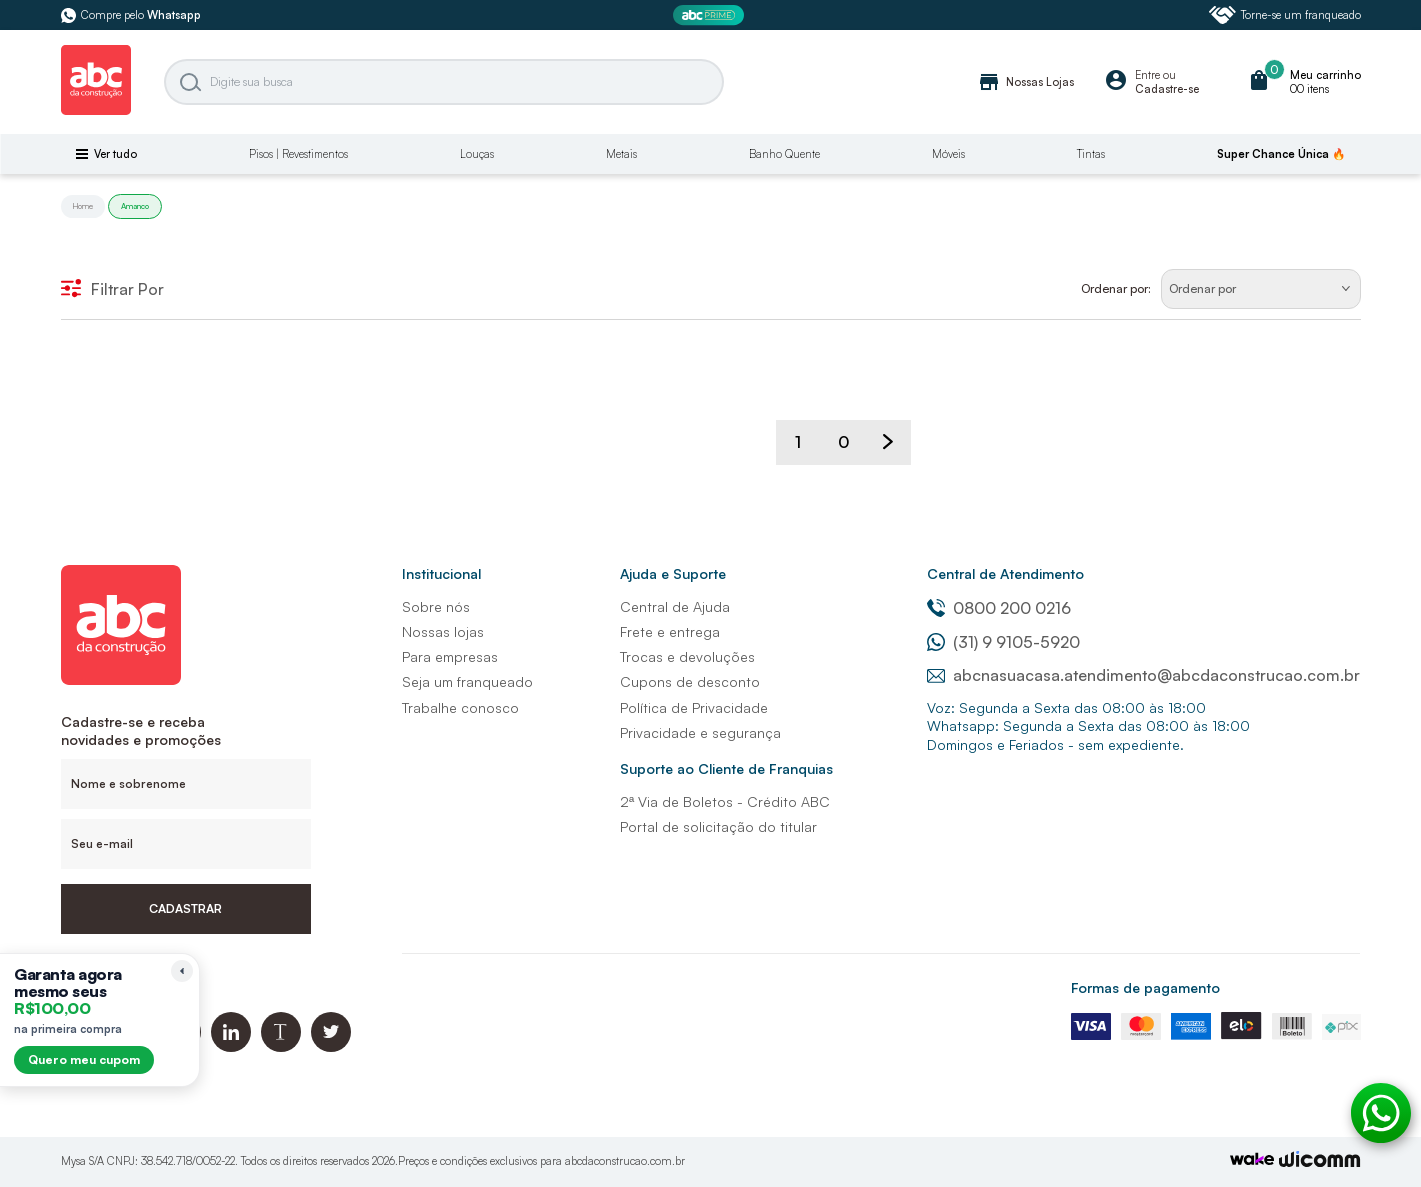 This screenshot has width=1421, height=1187. Describe the element at coordinates (718, 826) in the screenshot. I see `Portal de solicitação do titular` at that location.